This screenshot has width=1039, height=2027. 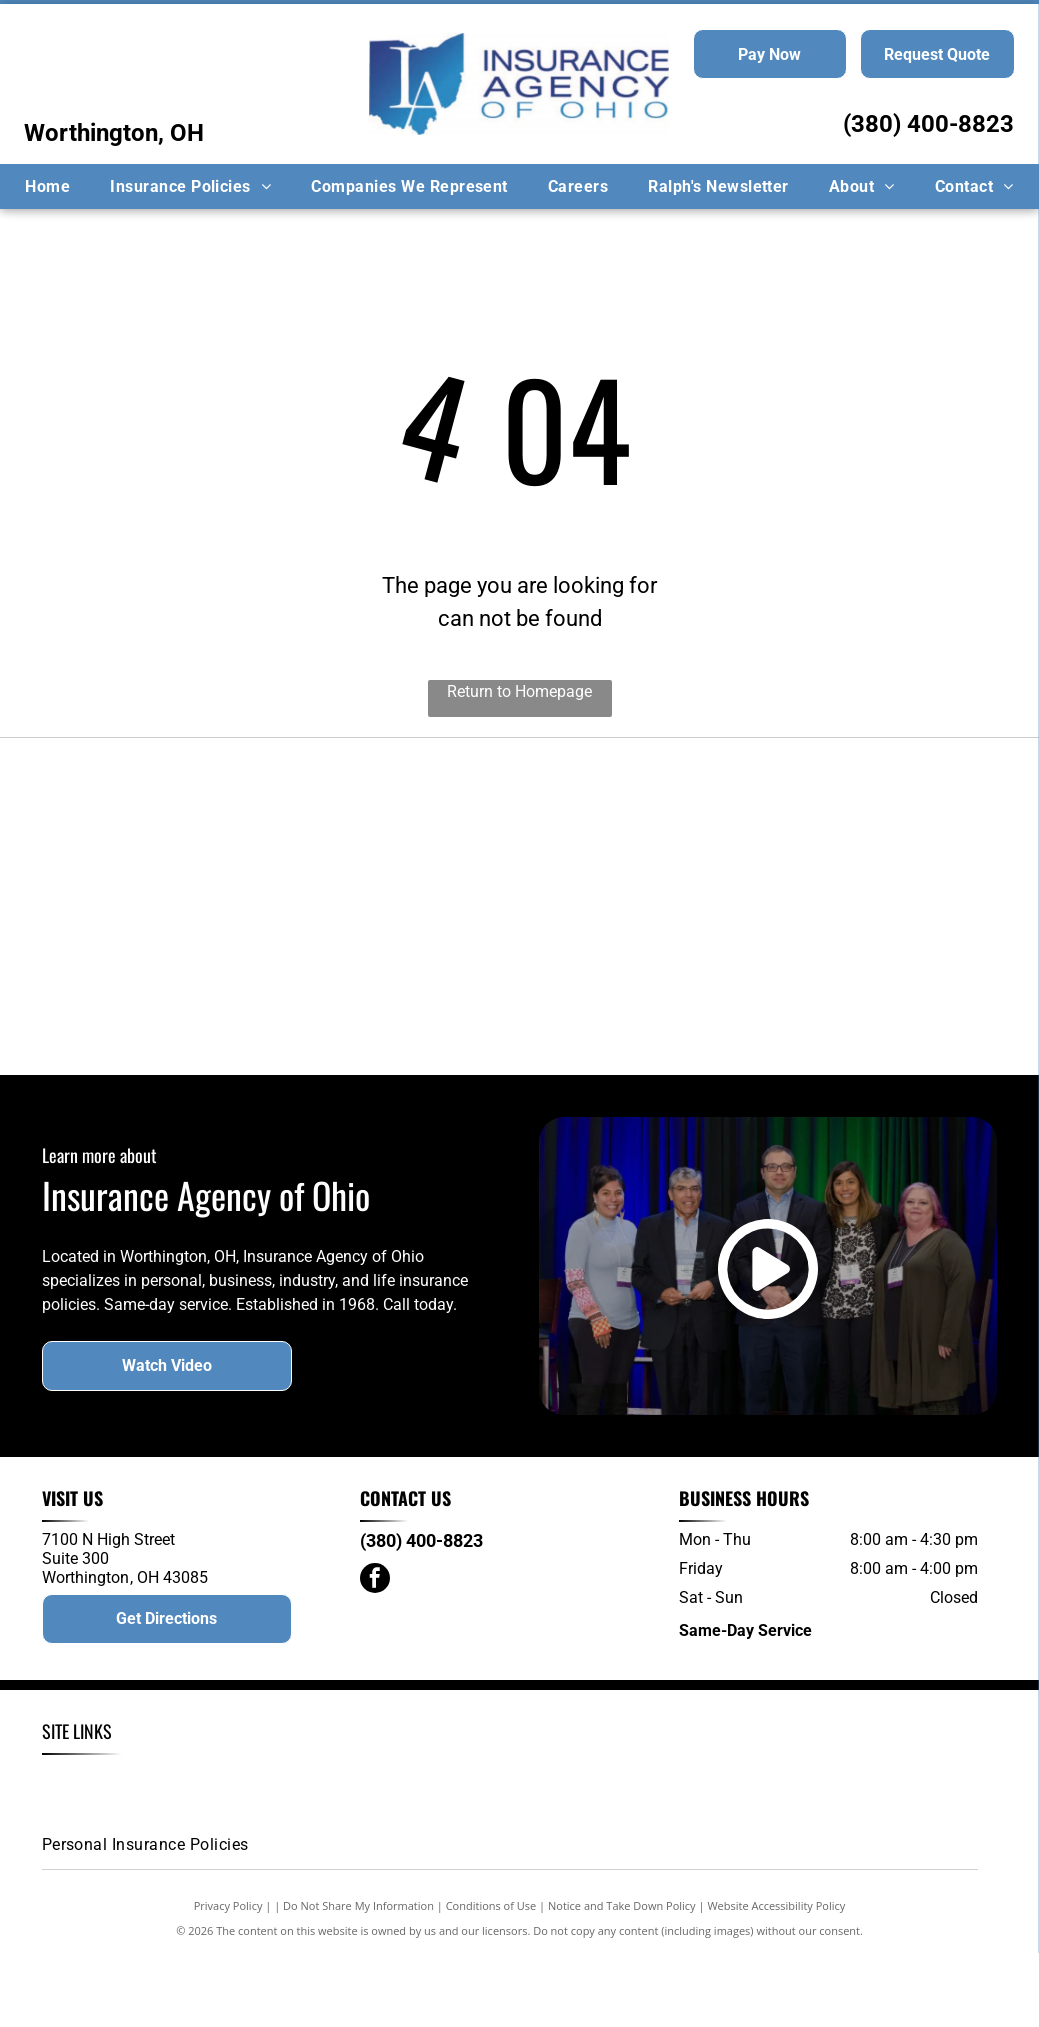 I want to click on [facebook], so click(x=375, y=1653).